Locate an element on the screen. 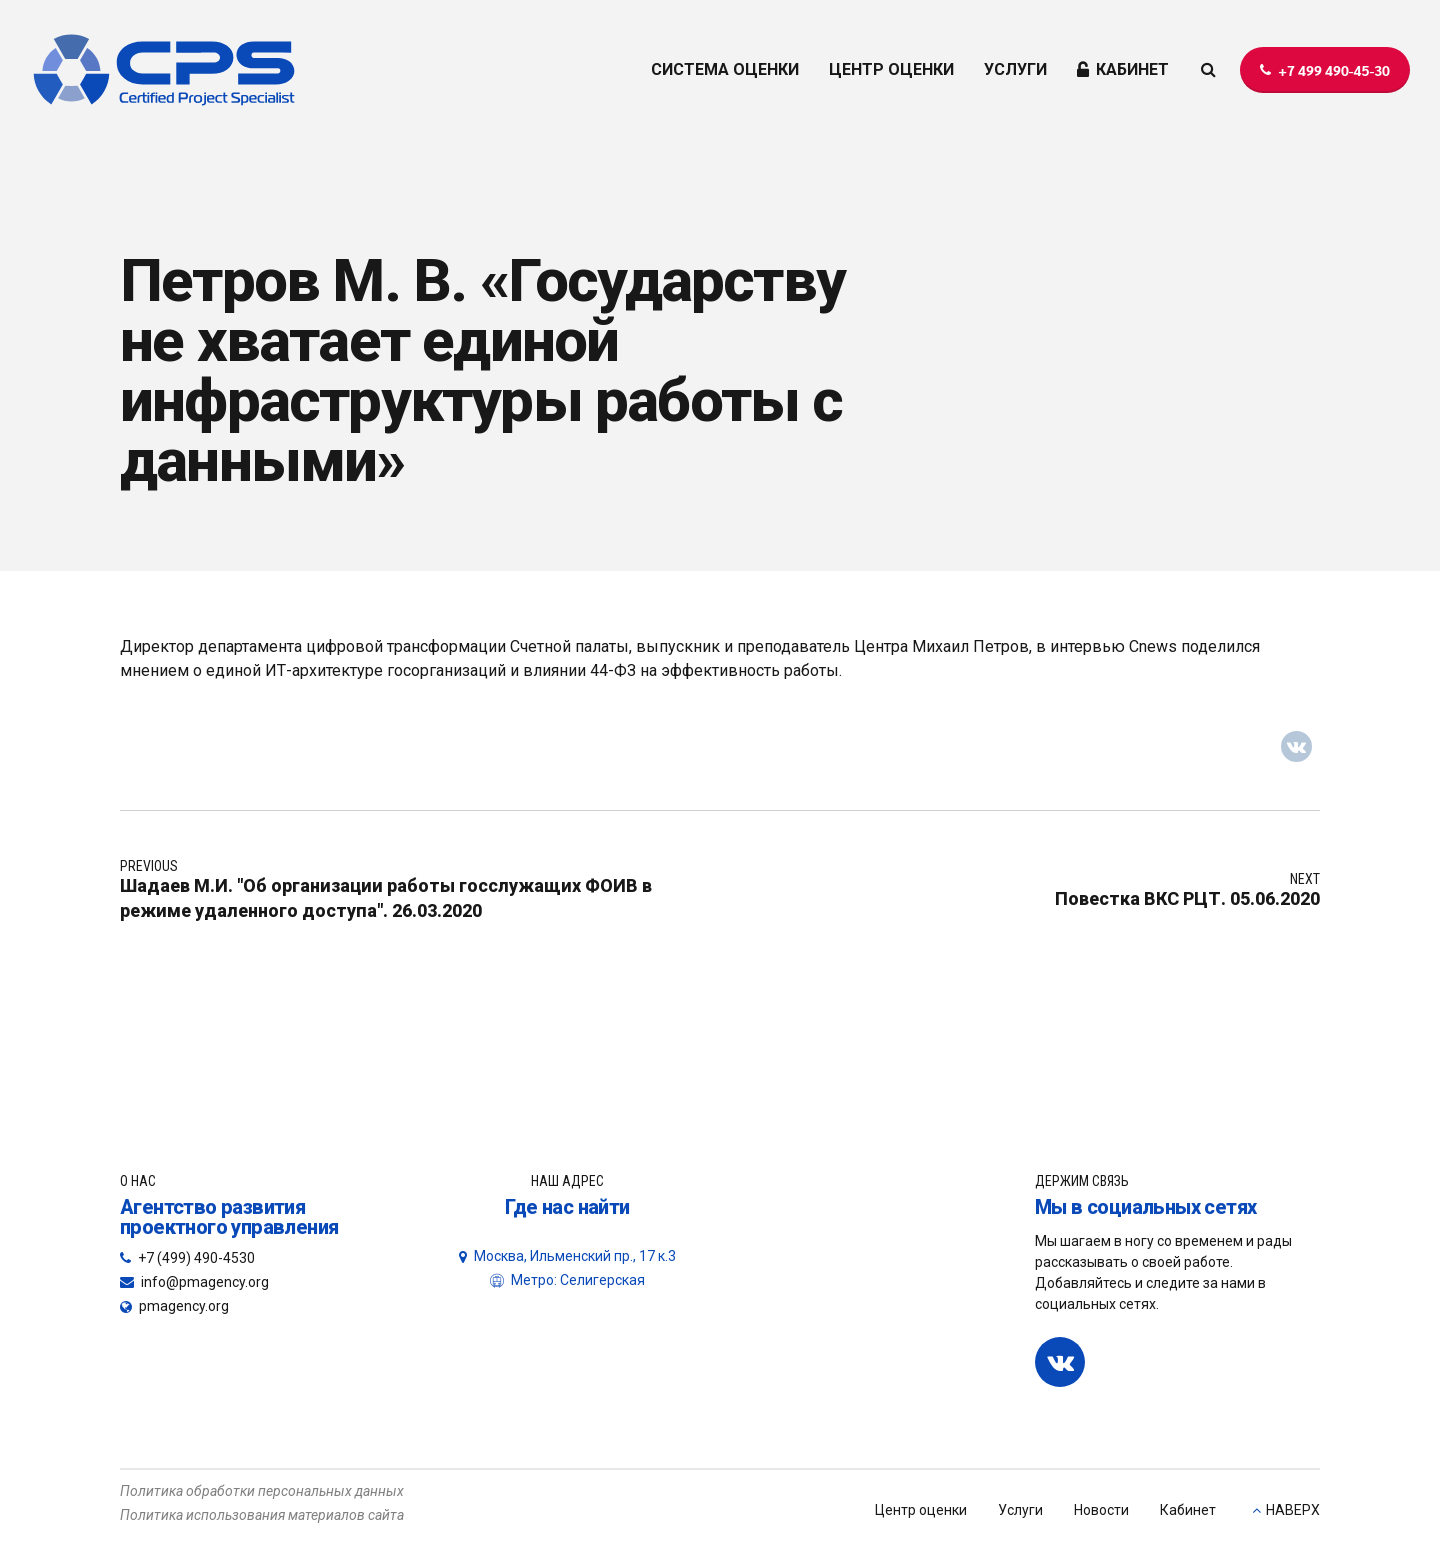  Кабинет is located at coordinates (1188, 1510).